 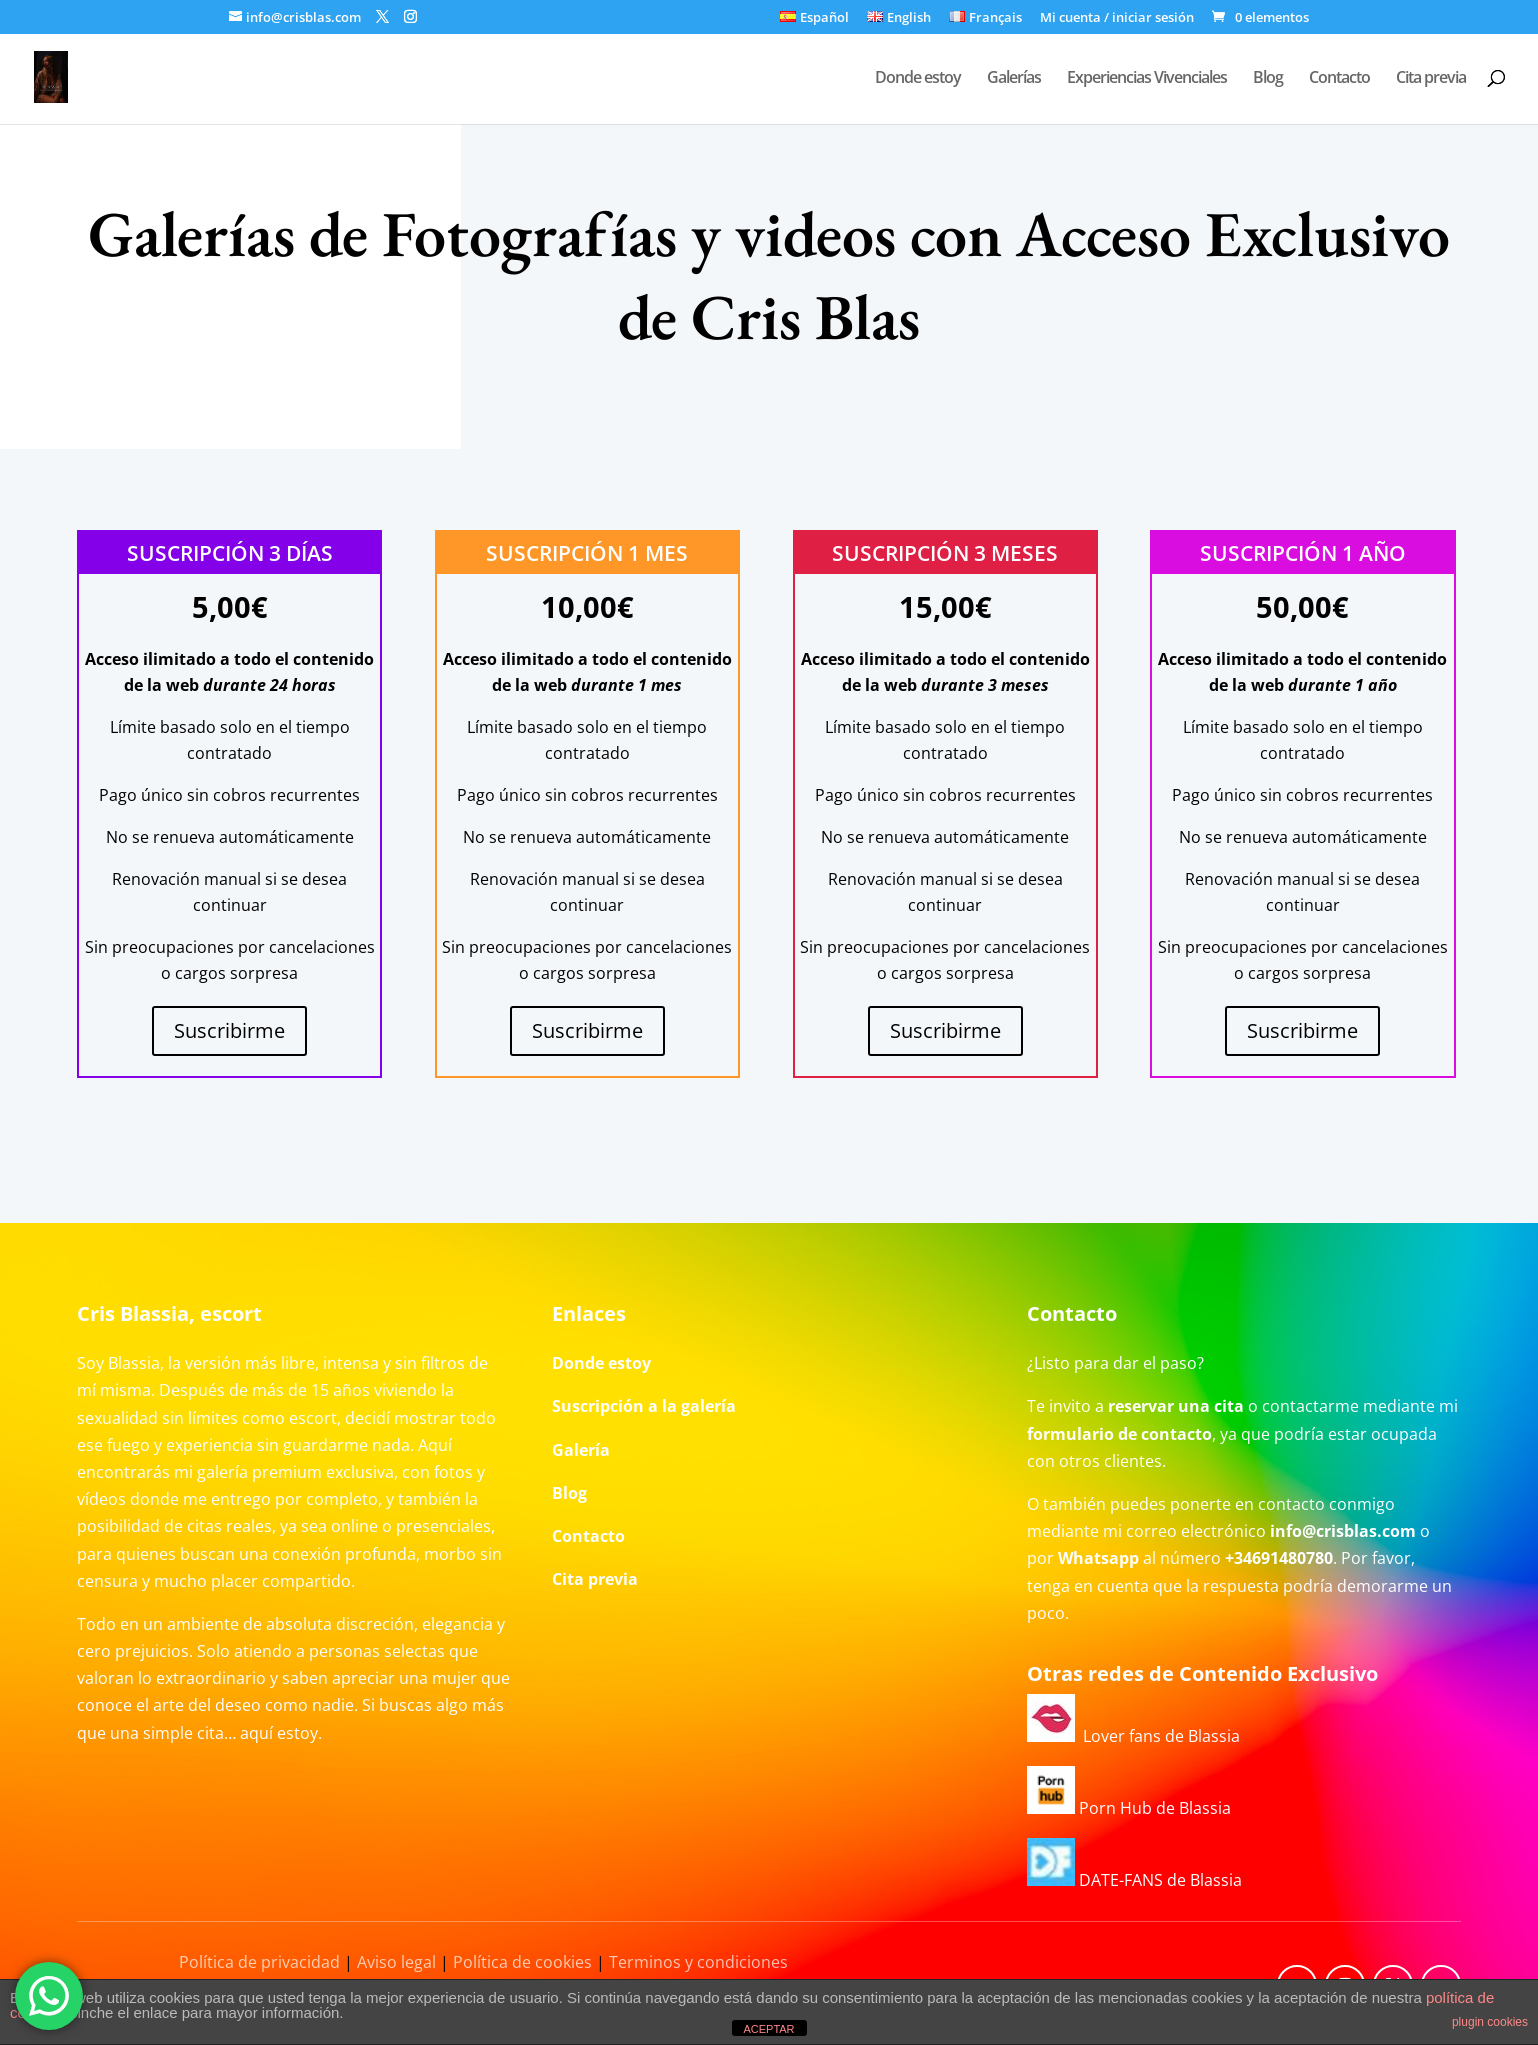 I want to click on Blog, so click(x=1268, y=79).